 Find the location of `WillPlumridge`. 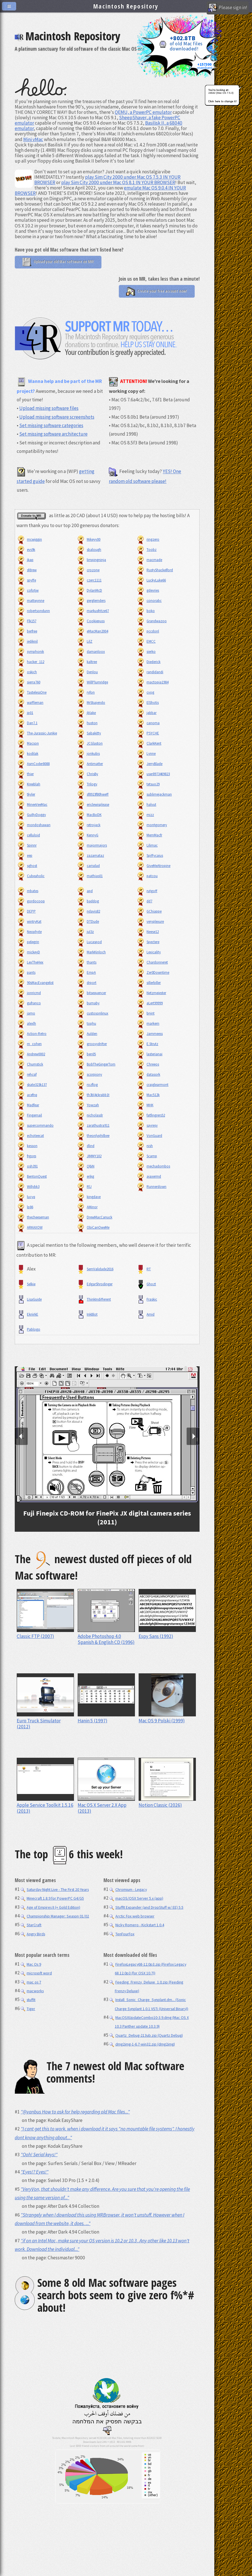

WillPlumridge is located at coordinates (92, 682).